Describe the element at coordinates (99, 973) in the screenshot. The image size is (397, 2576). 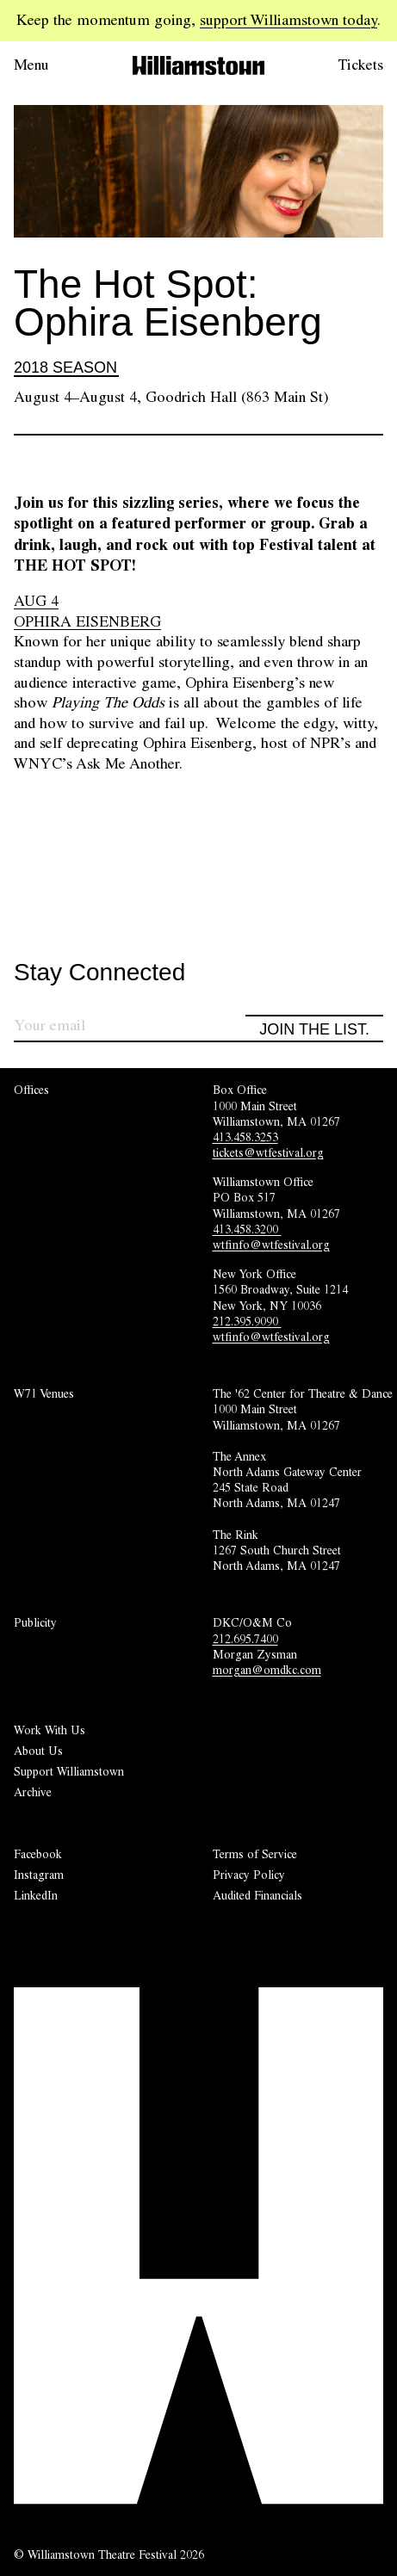
I see `Stay Connected` at that location.